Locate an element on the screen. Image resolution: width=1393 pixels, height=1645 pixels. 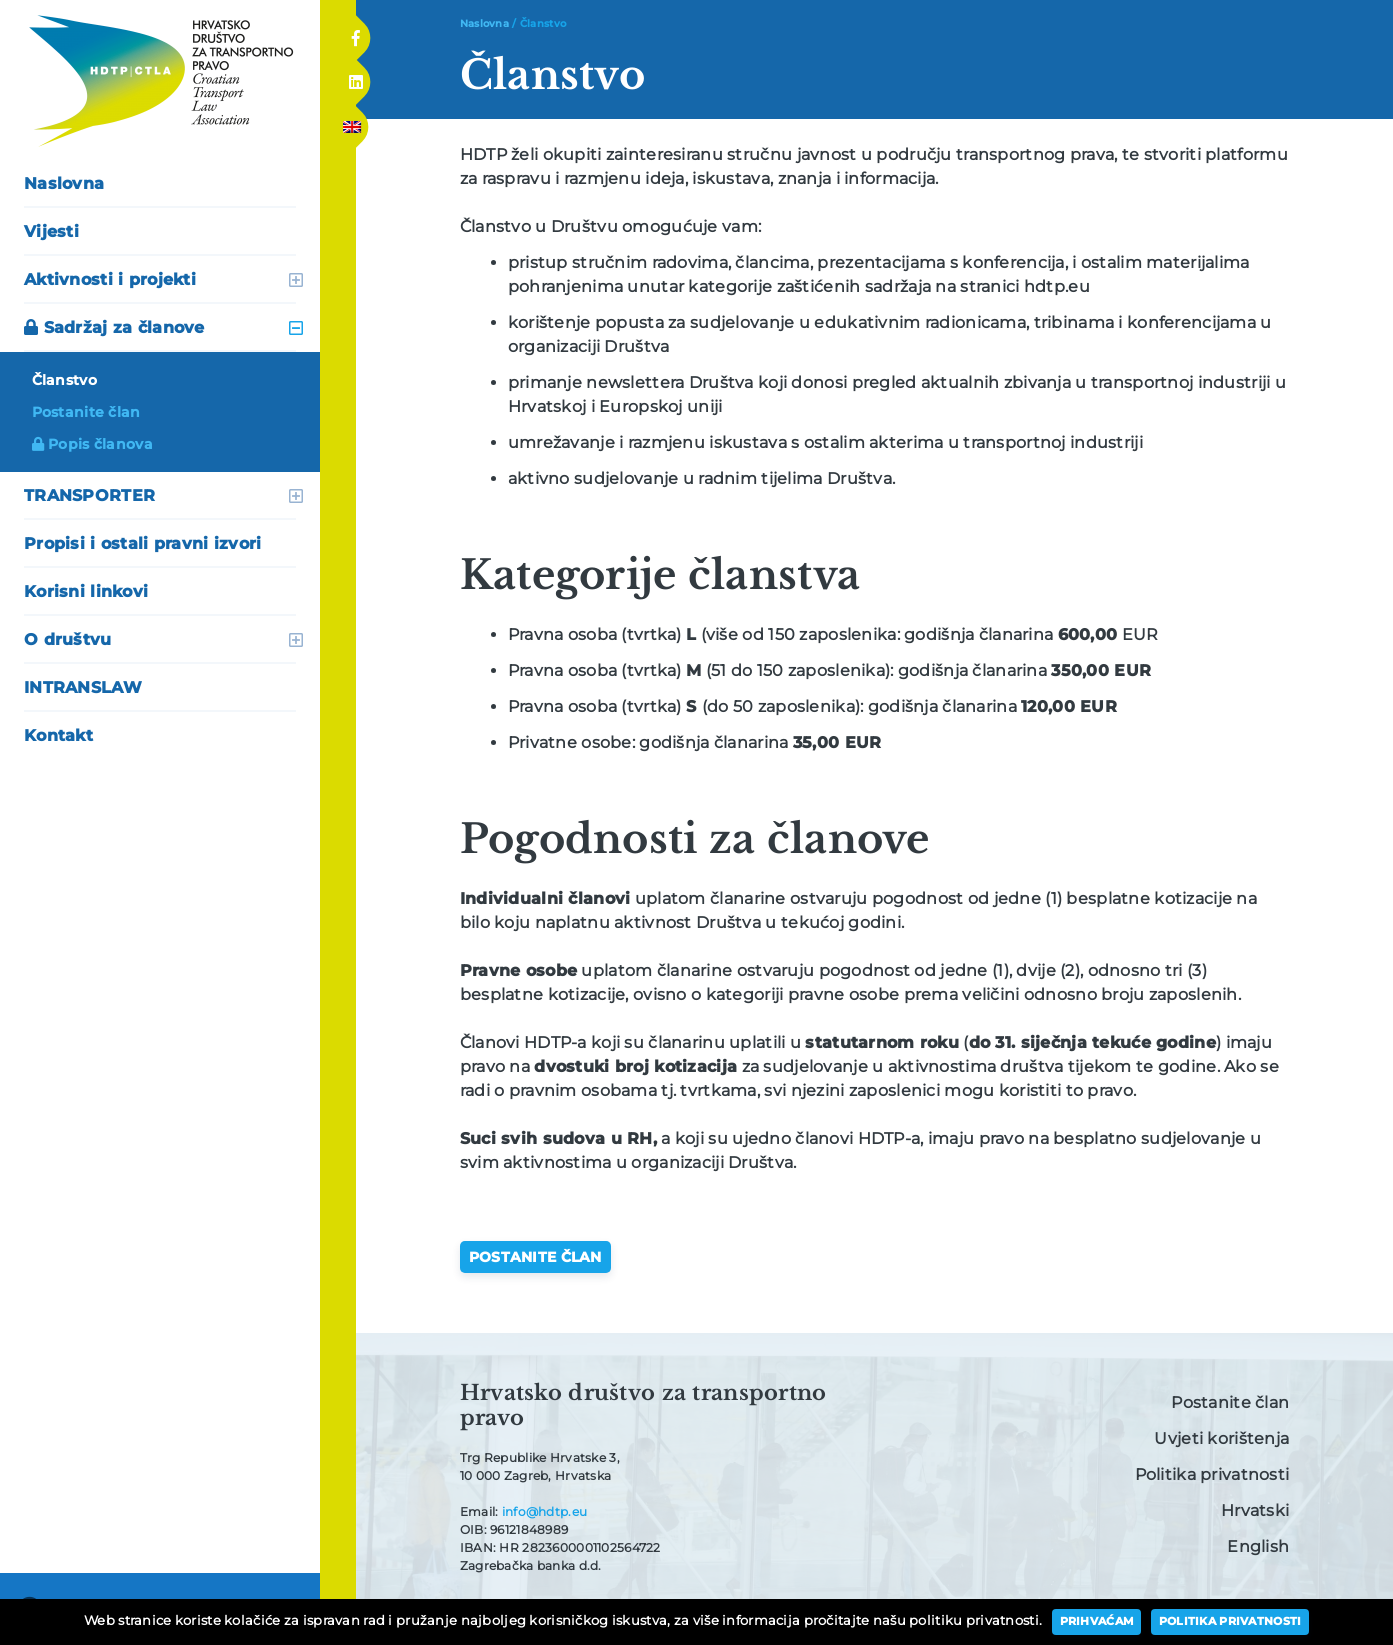
O društvu is located at coordinates (68, 639).